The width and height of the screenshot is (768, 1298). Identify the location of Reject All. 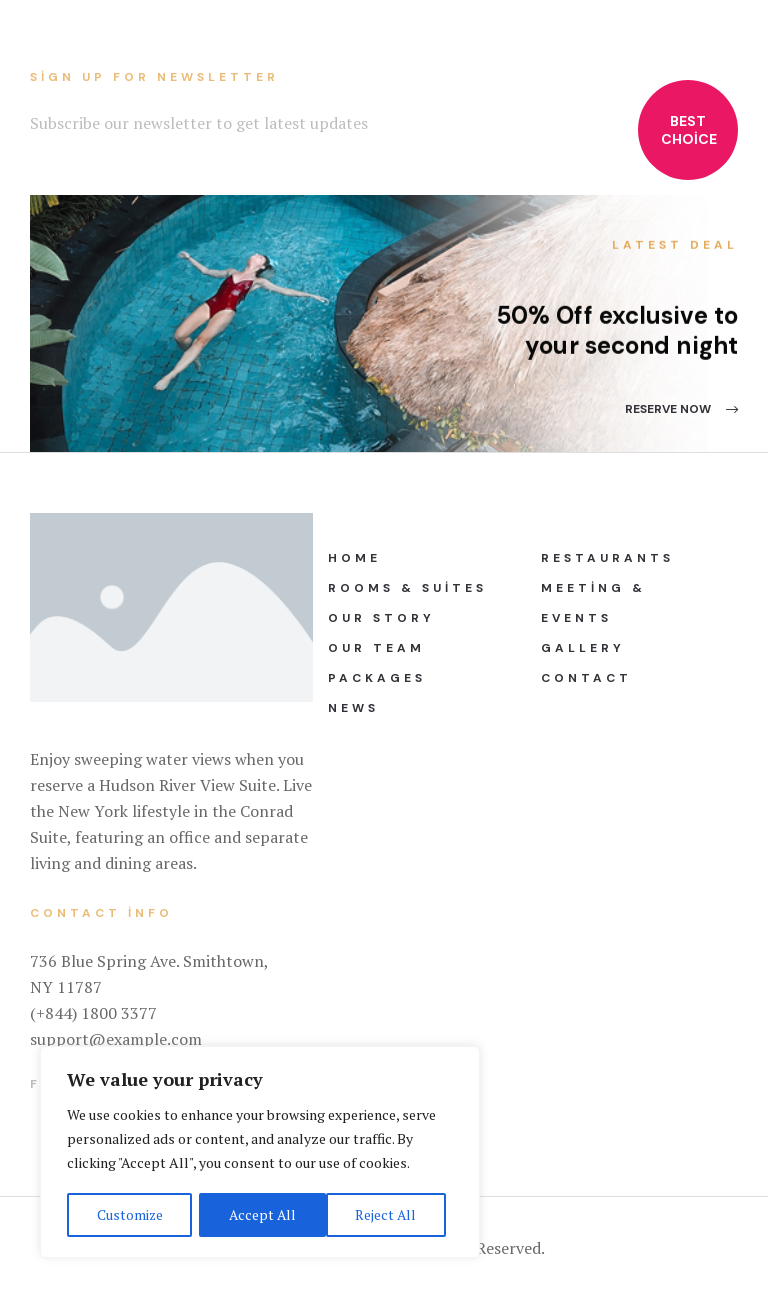
(260, 1214).